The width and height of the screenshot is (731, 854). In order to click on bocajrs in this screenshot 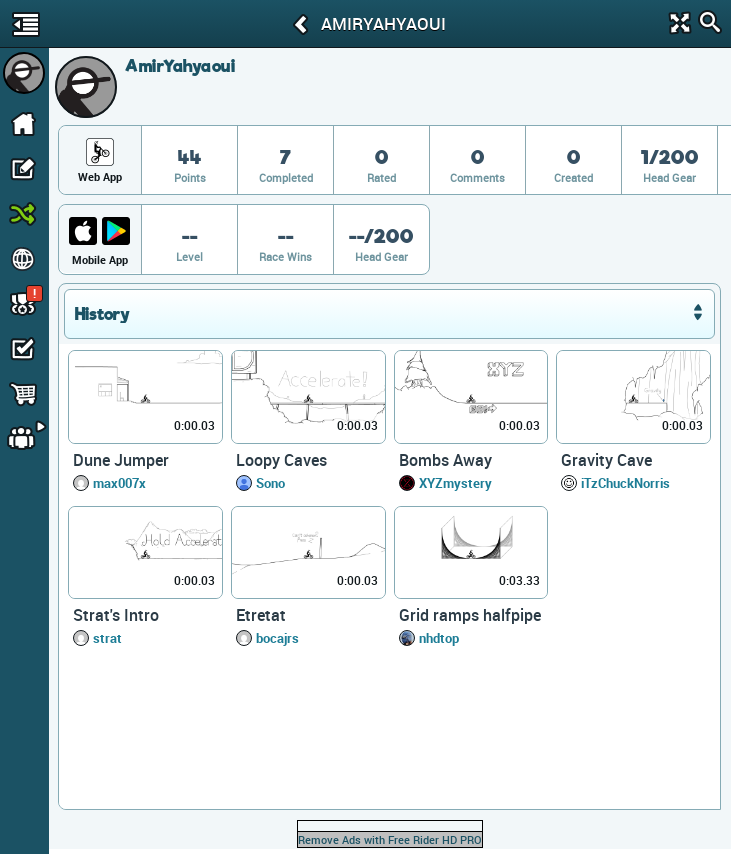, I will do `click(277, 638)`.